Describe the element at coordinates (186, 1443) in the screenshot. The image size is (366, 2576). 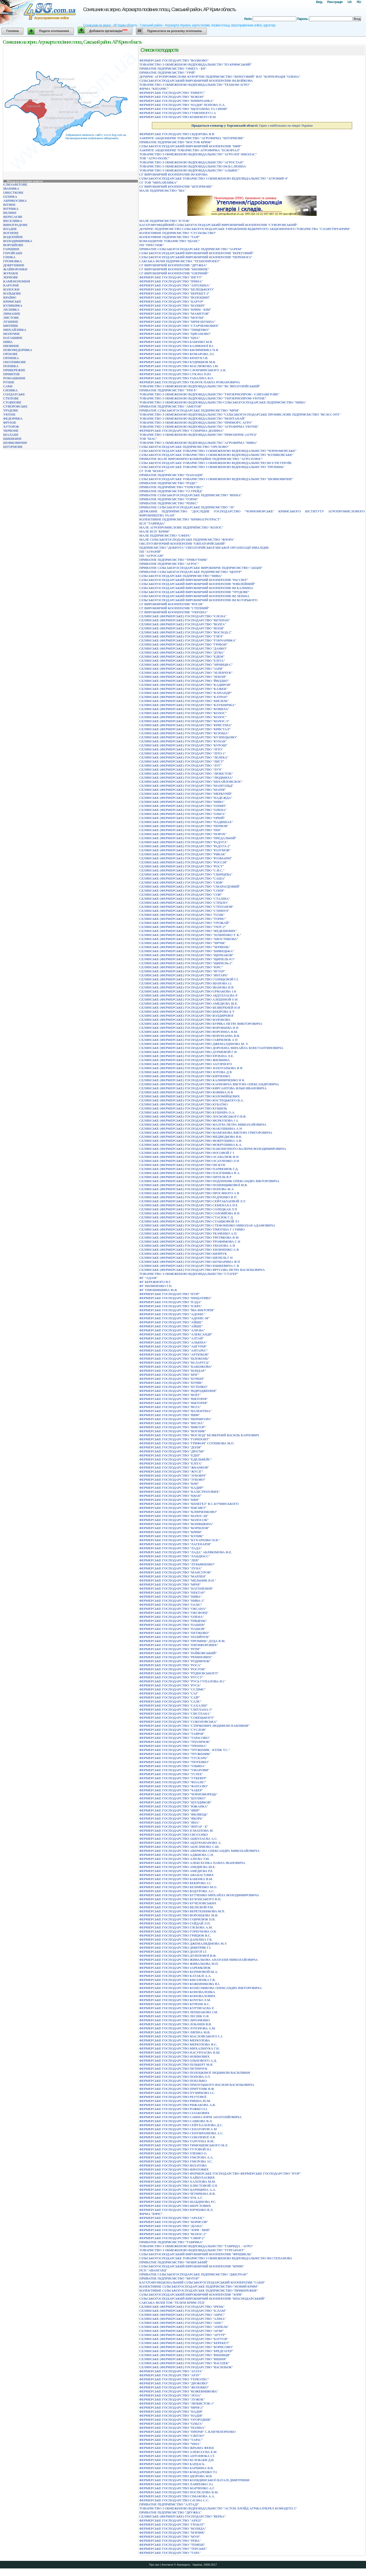
I see `ФЕРМЕРСЬКЕ ГОСПОДАРСТВО "ГРИФОН" СОТНIКОВА М.О.` at that location.